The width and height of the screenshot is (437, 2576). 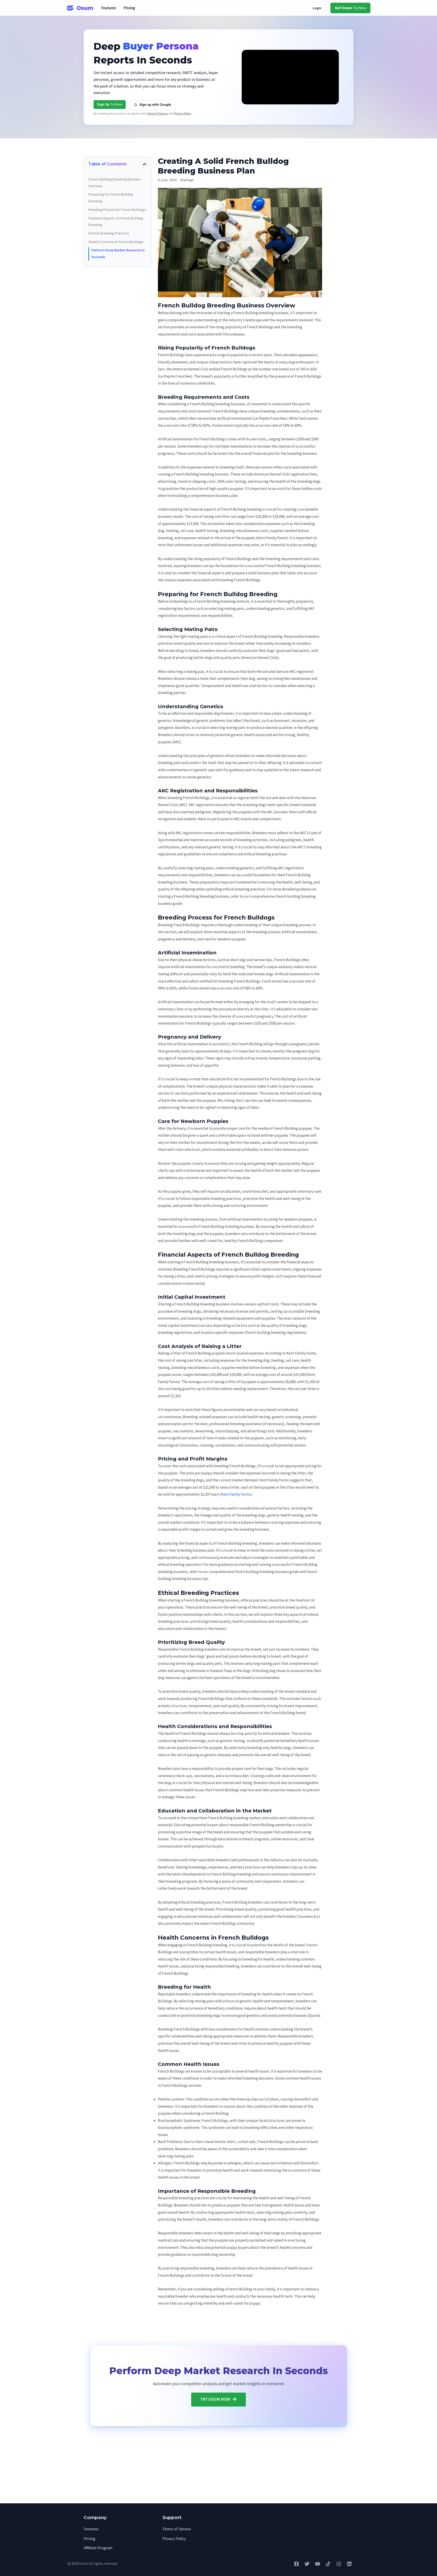 What do you see at coordinates (115, 300) in the screenshot?
I see `Financial Aspects of French Bulldog Breeding` at bounding box center [115, 300].